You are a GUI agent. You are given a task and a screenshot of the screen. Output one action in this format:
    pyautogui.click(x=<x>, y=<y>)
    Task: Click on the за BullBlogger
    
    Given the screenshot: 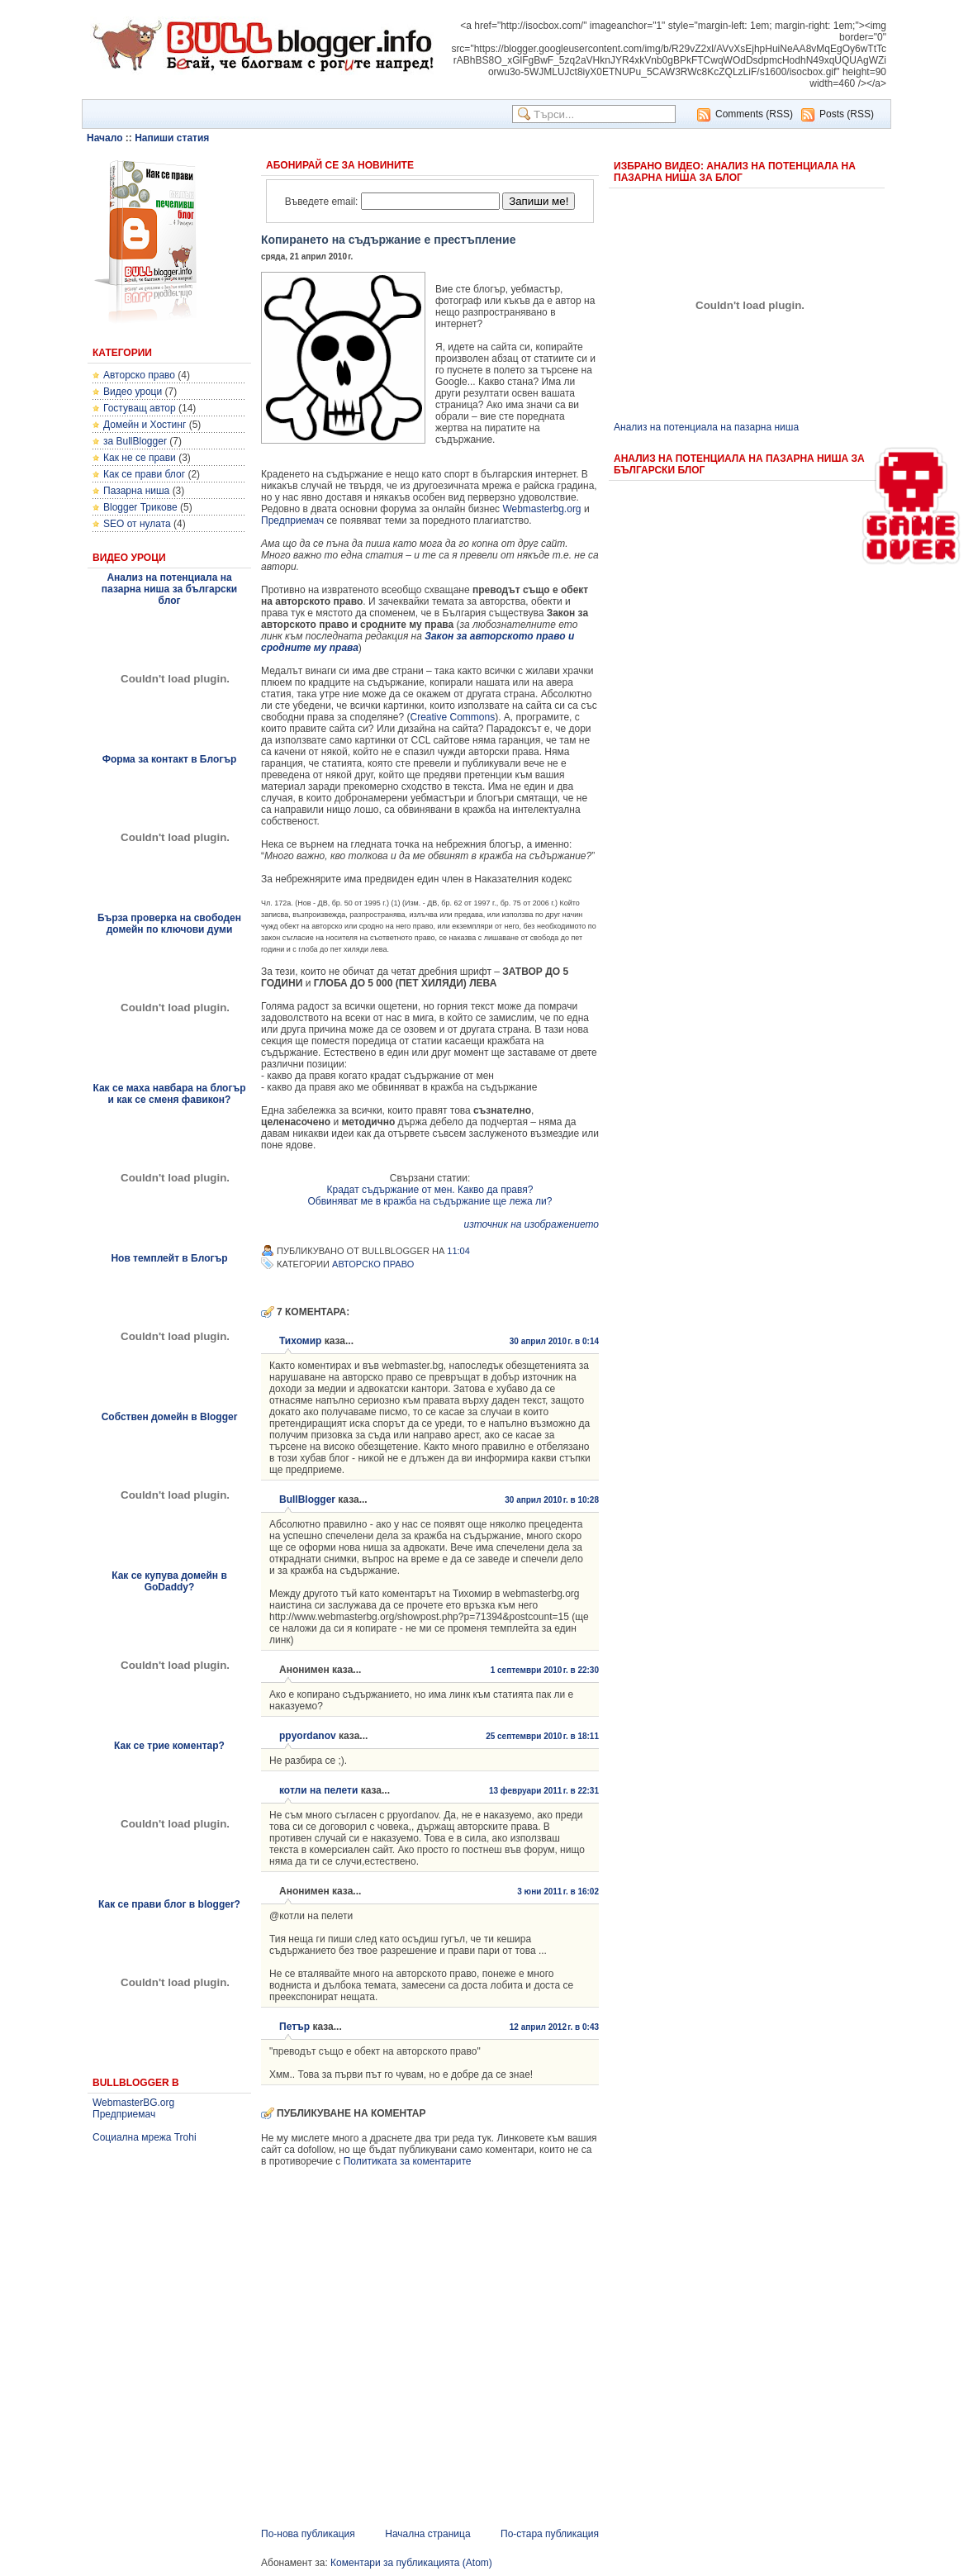 What is the action you would take?
    pyautogui.click(x=135, y=441)
    